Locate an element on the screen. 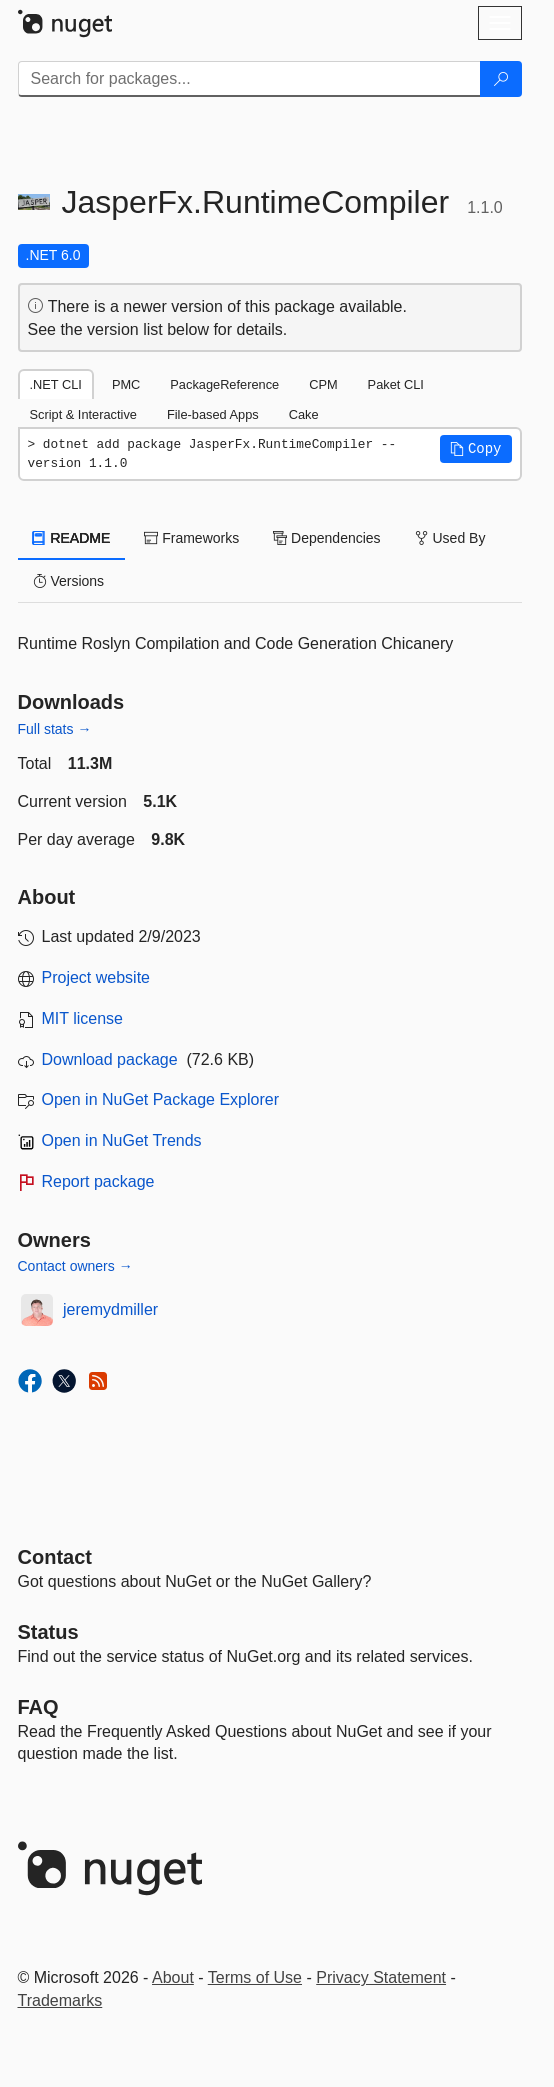  Trademarks is located at coordinates (60, 2000).